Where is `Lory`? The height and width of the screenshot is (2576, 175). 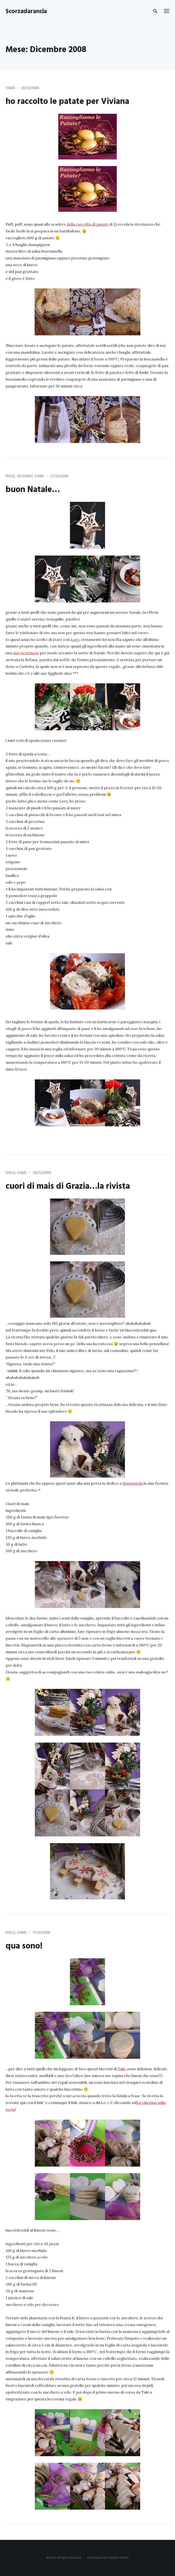
Lory is located at coordinates (75, 639).